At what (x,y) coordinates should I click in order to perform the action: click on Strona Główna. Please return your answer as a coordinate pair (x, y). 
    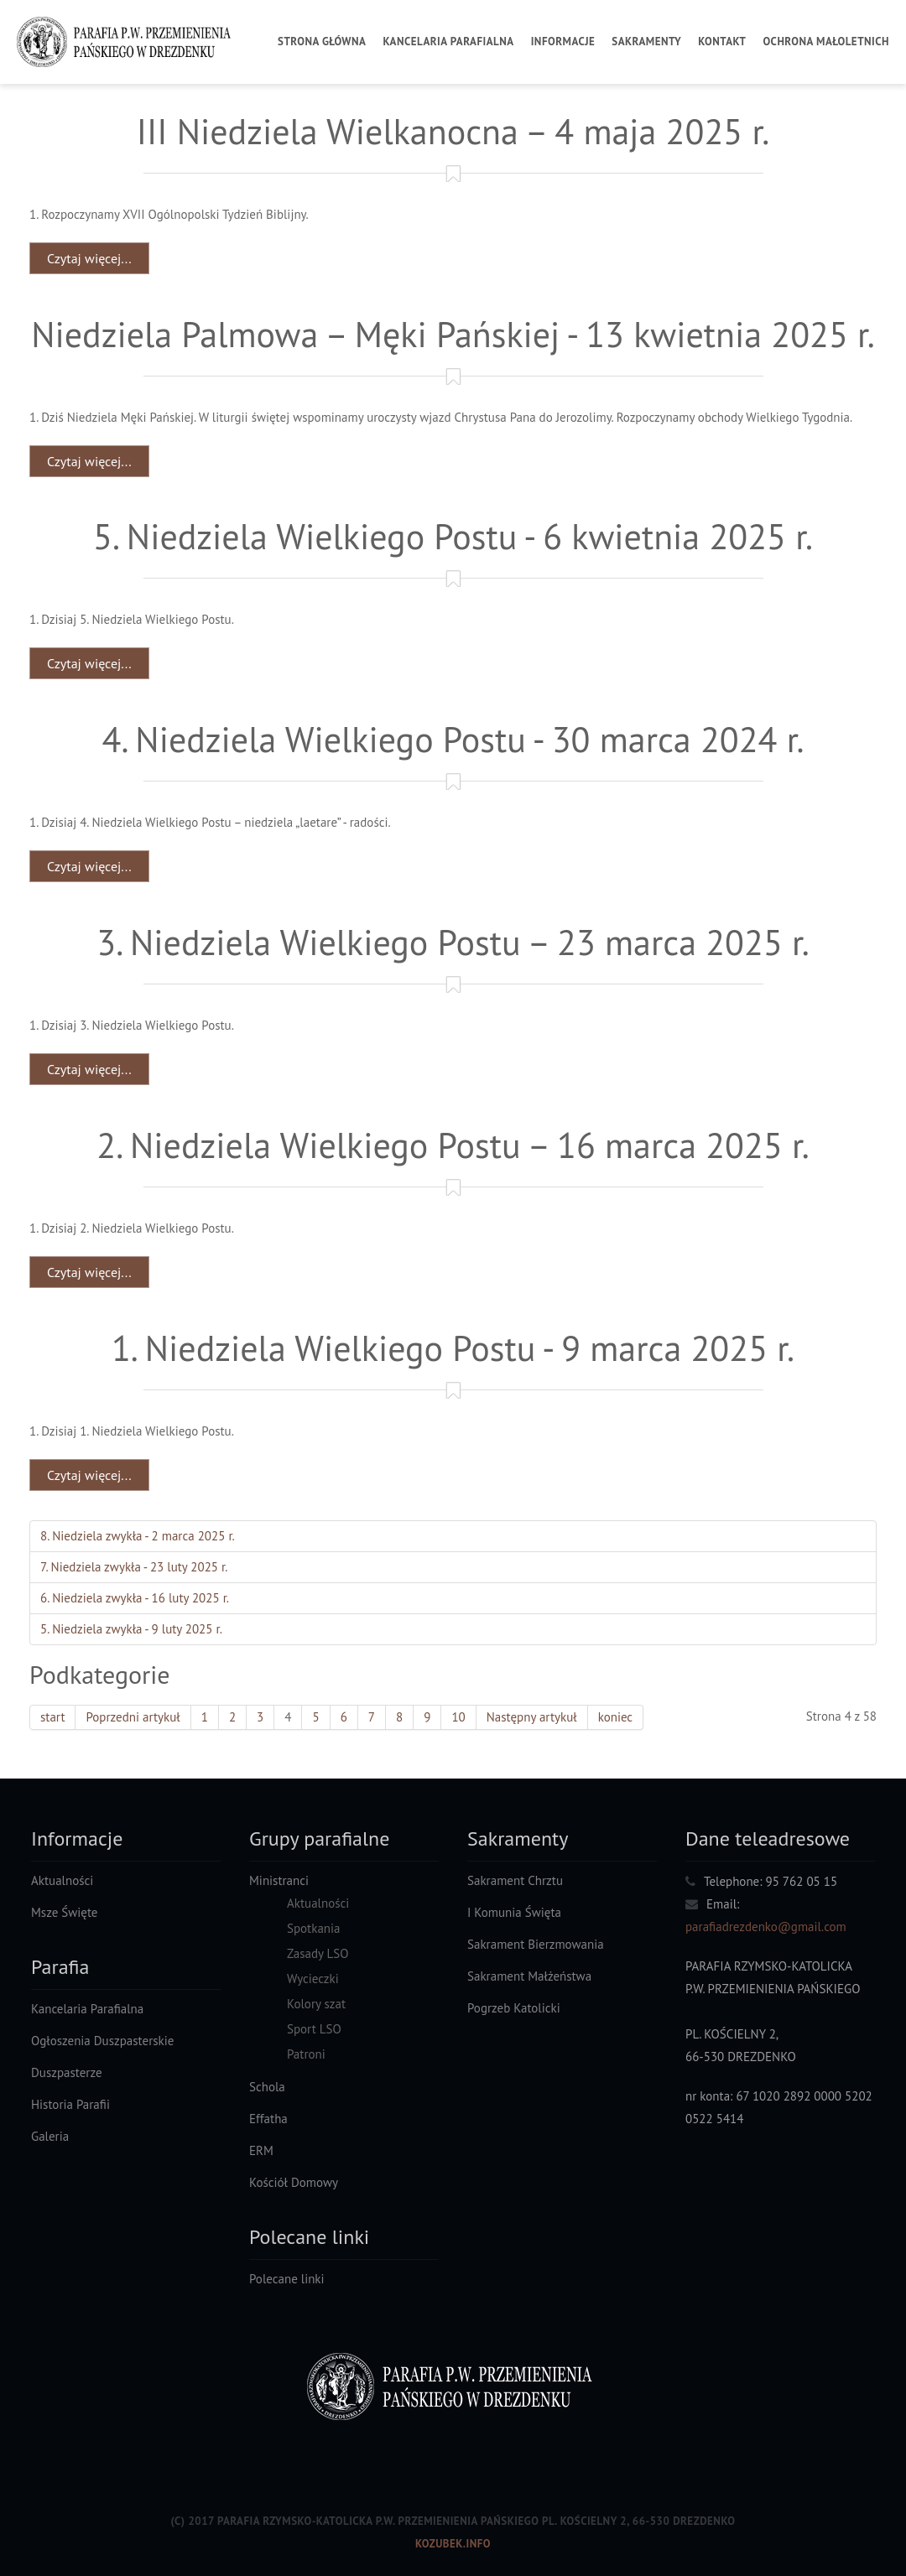
    Looking at the image, I should click on (322, 41).